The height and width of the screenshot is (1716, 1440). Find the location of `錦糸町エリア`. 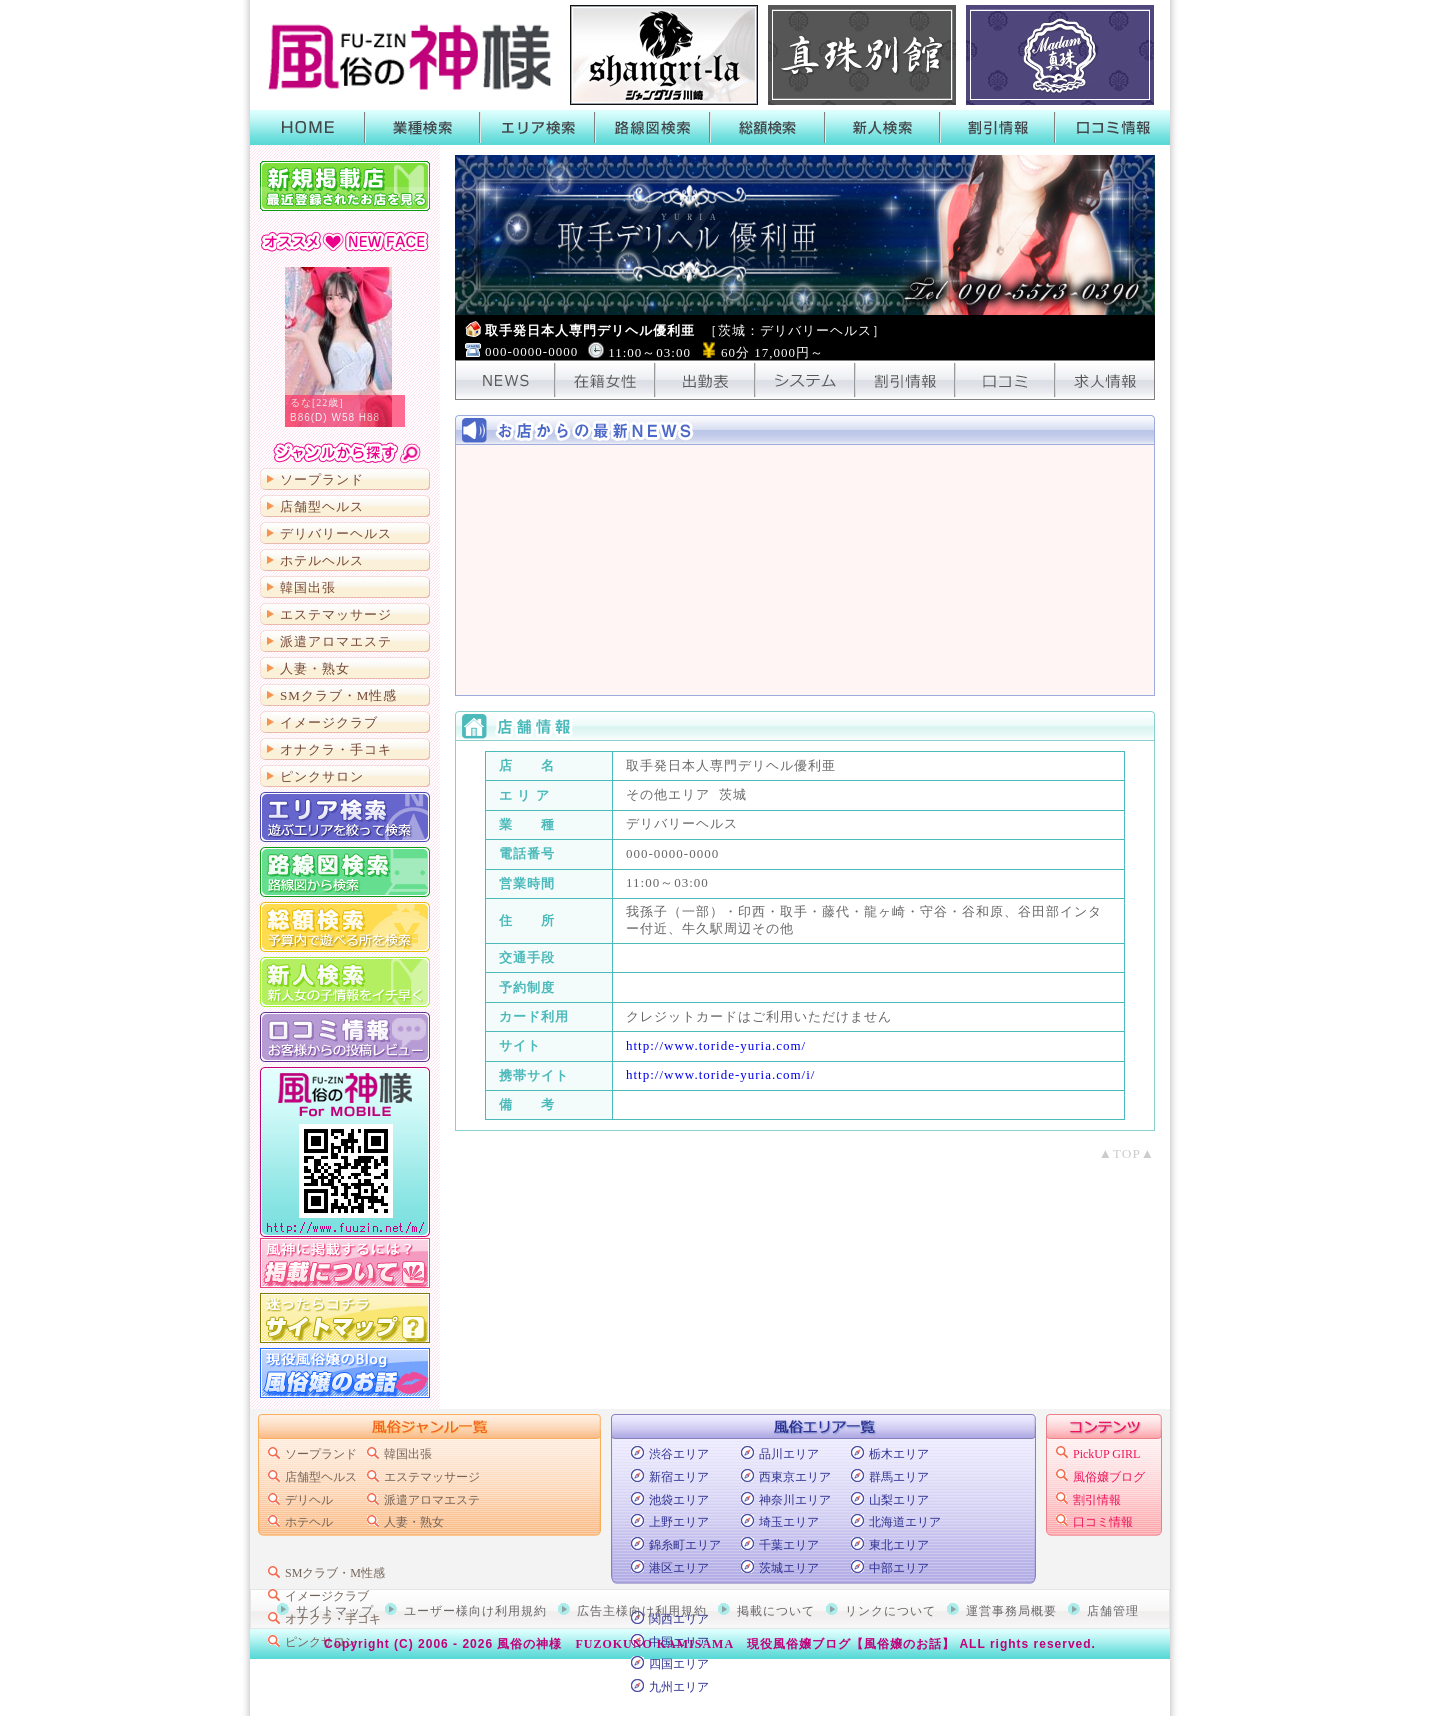

錦糸町エリア is located at coordinates (685, 1545).